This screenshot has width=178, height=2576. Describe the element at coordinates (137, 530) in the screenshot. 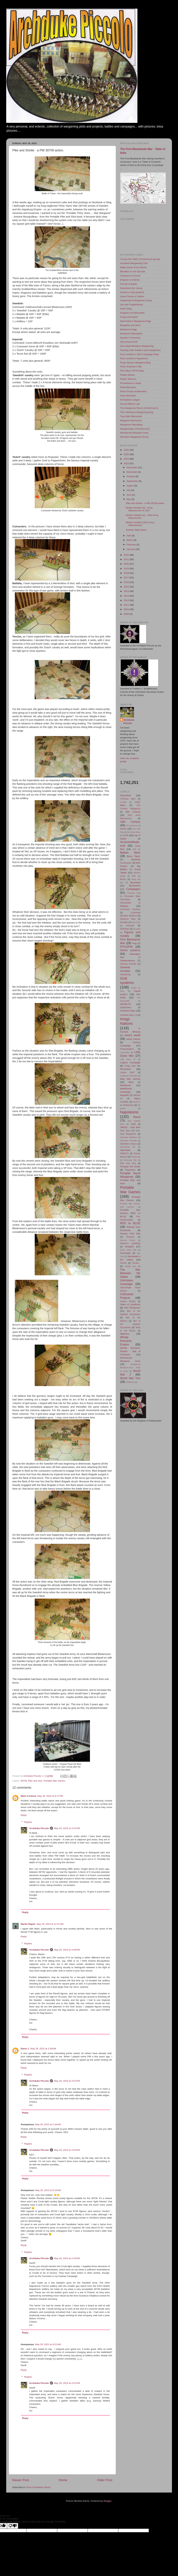

I see `Another Map Game ...` at that location.